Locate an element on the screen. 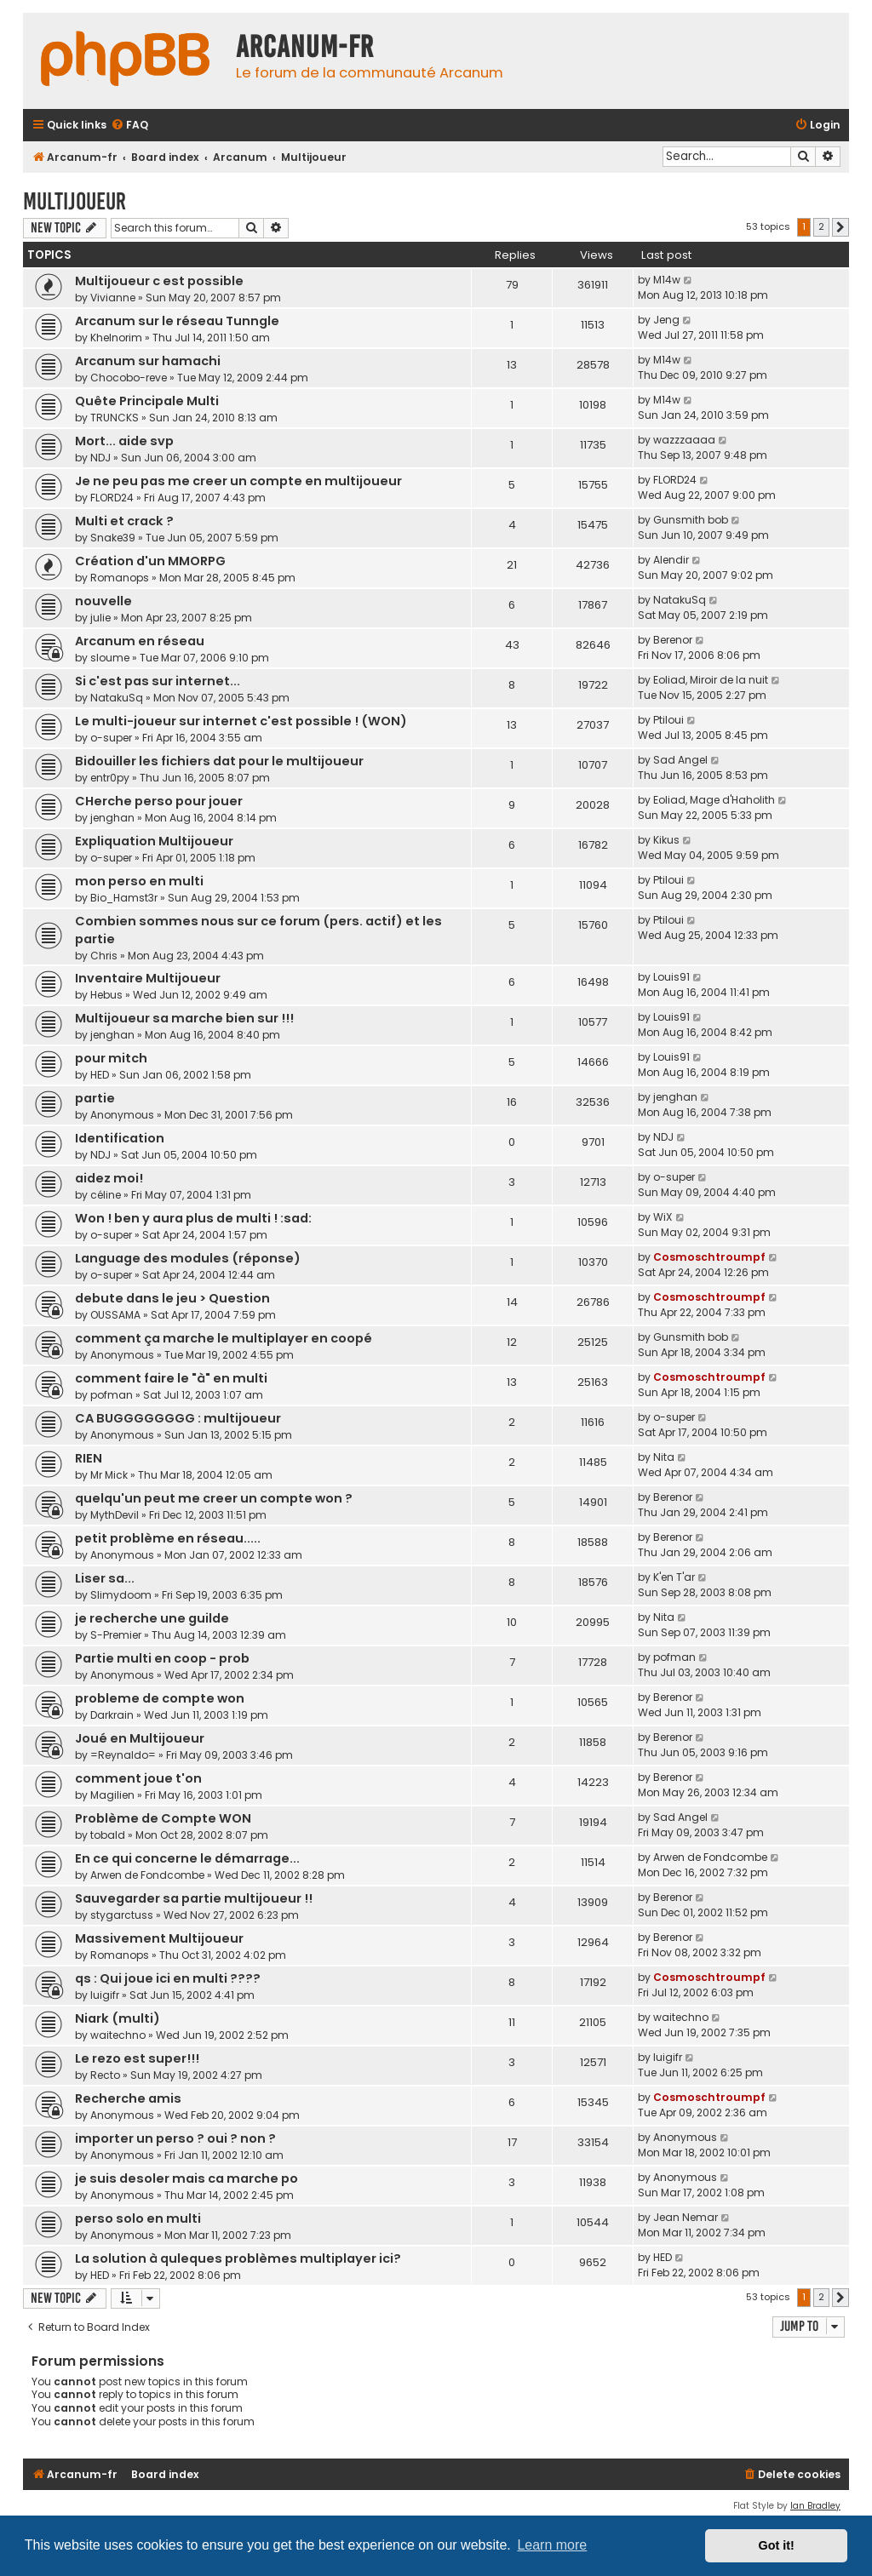  sloume is located at coordinates (109, 657).